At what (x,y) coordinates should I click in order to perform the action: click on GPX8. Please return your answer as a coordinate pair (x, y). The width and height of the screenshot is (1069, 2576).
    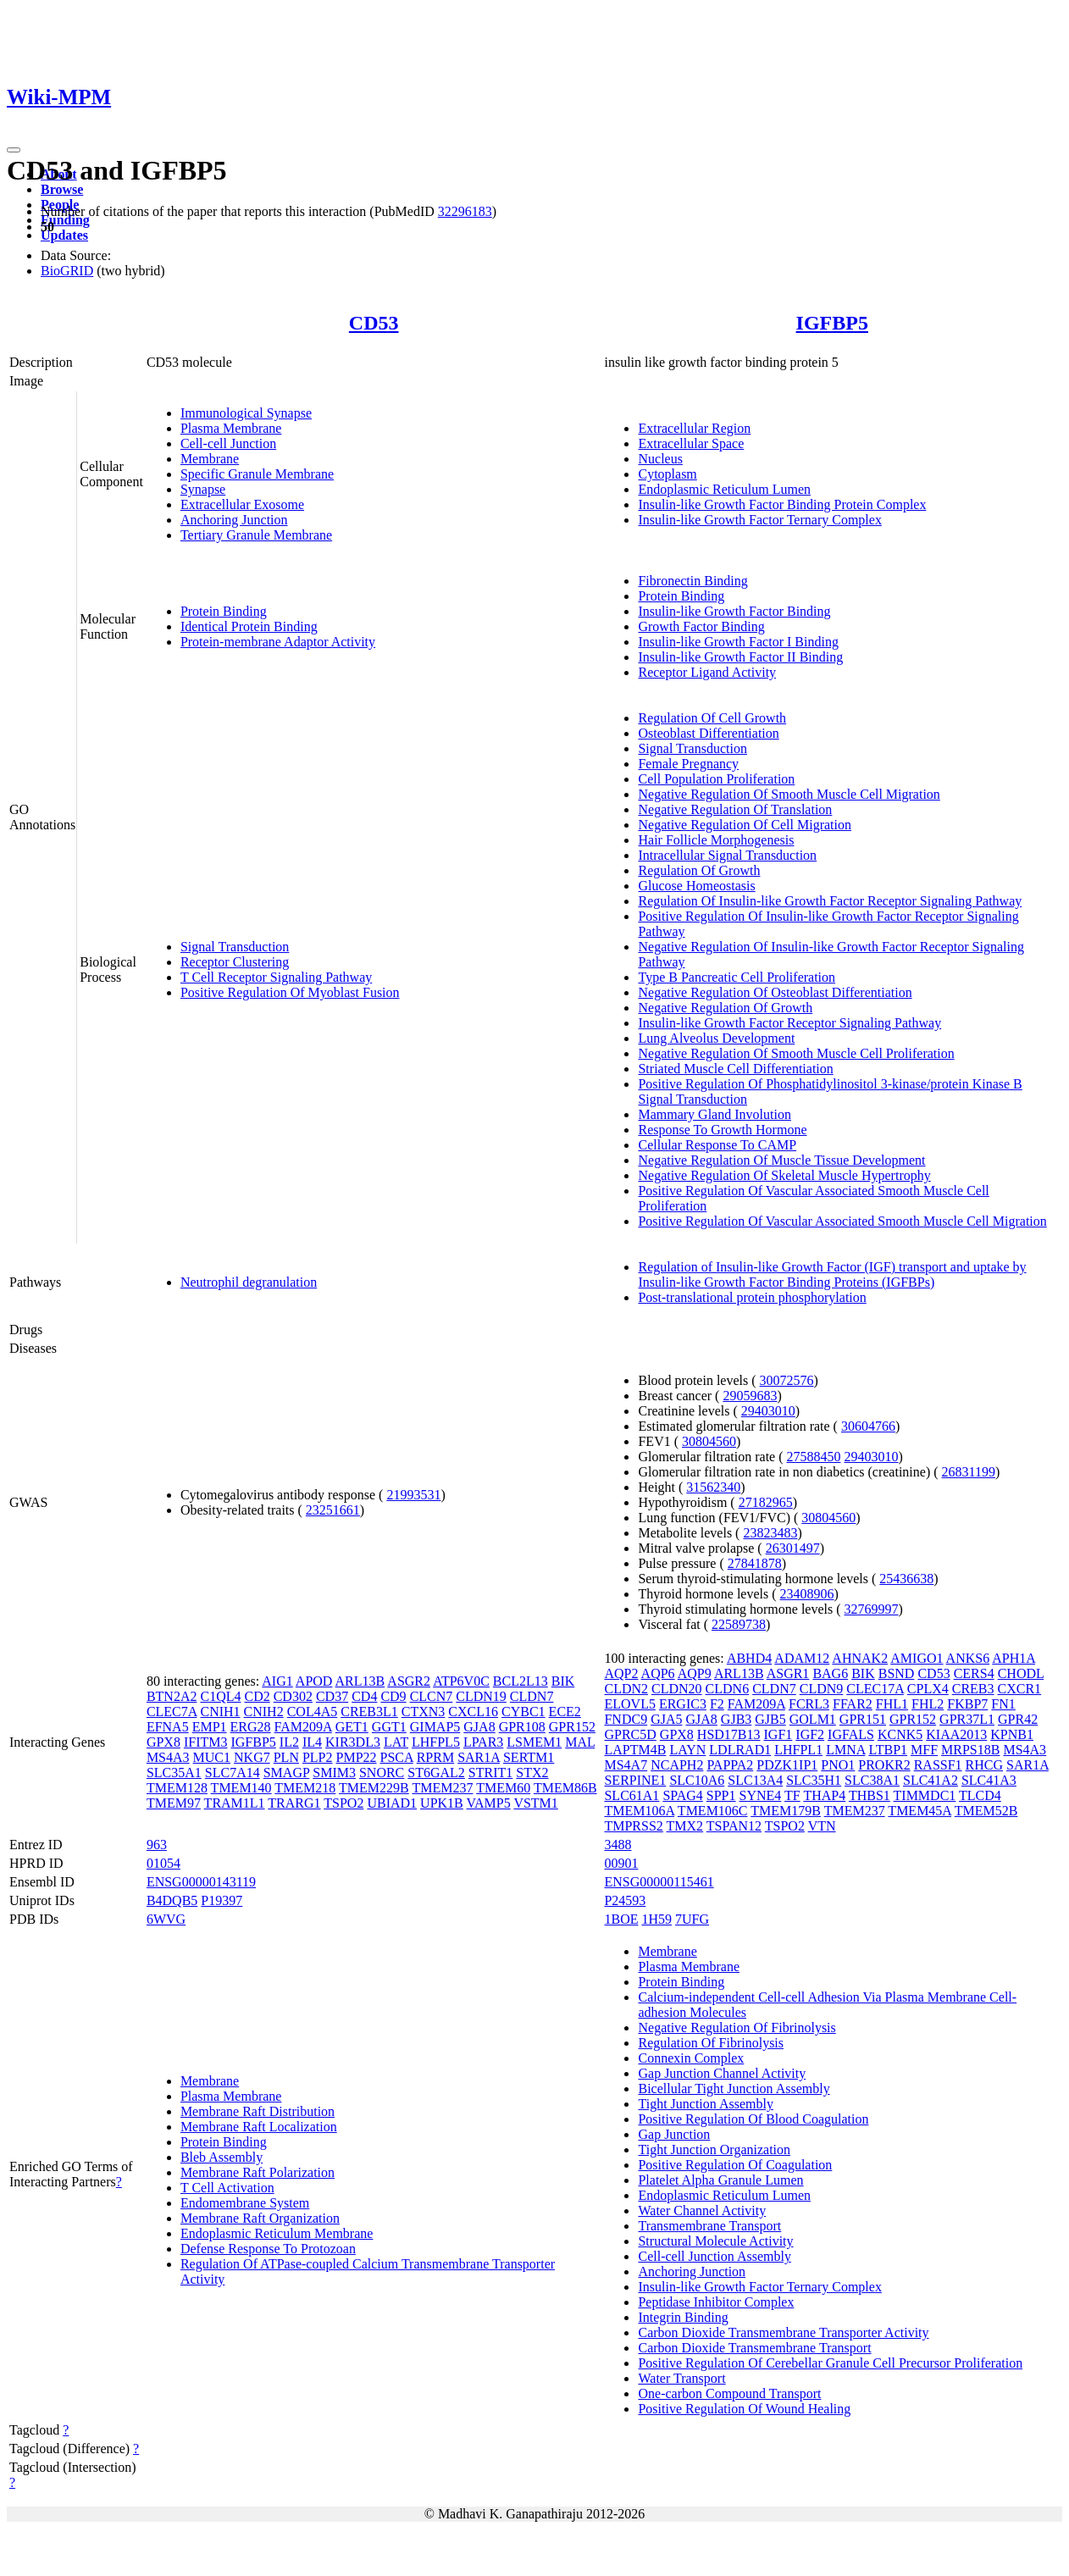
    Looking at the image, I should click on (163, 1742).